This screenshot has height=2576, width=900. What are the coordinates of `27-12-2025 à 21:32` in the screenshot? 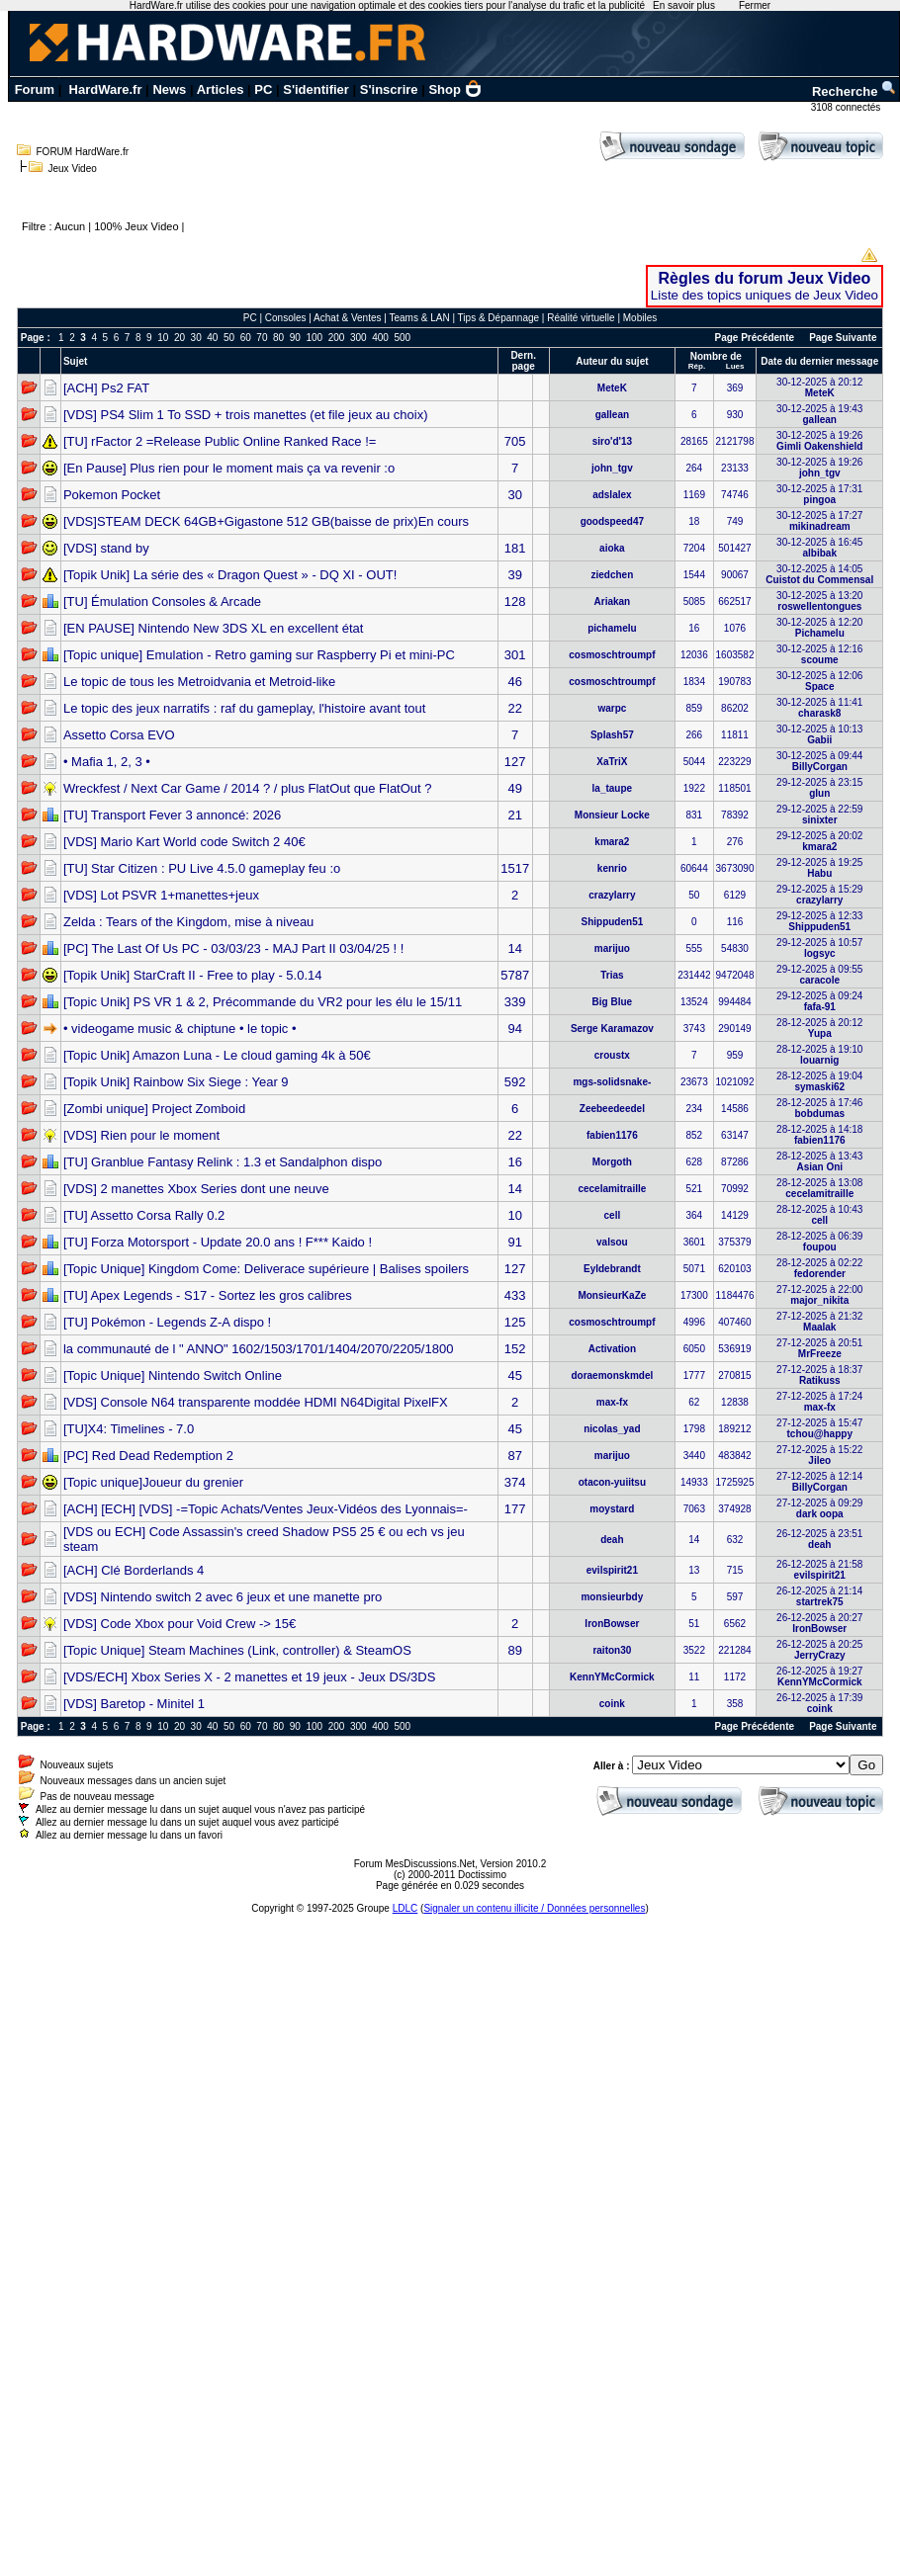 It's located at (819, 1321).